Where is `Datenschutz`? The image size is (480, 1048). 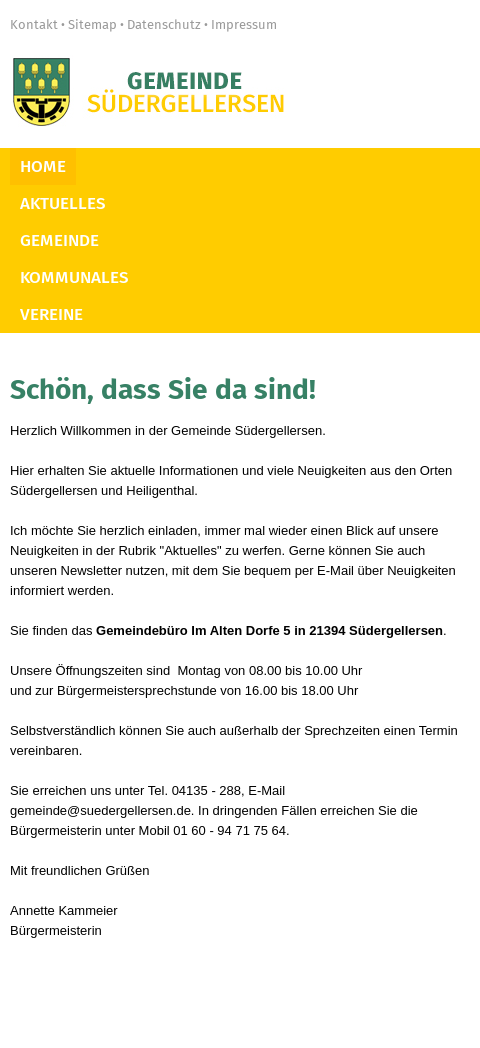
Datenschutz is located at coordinates (164, 24).